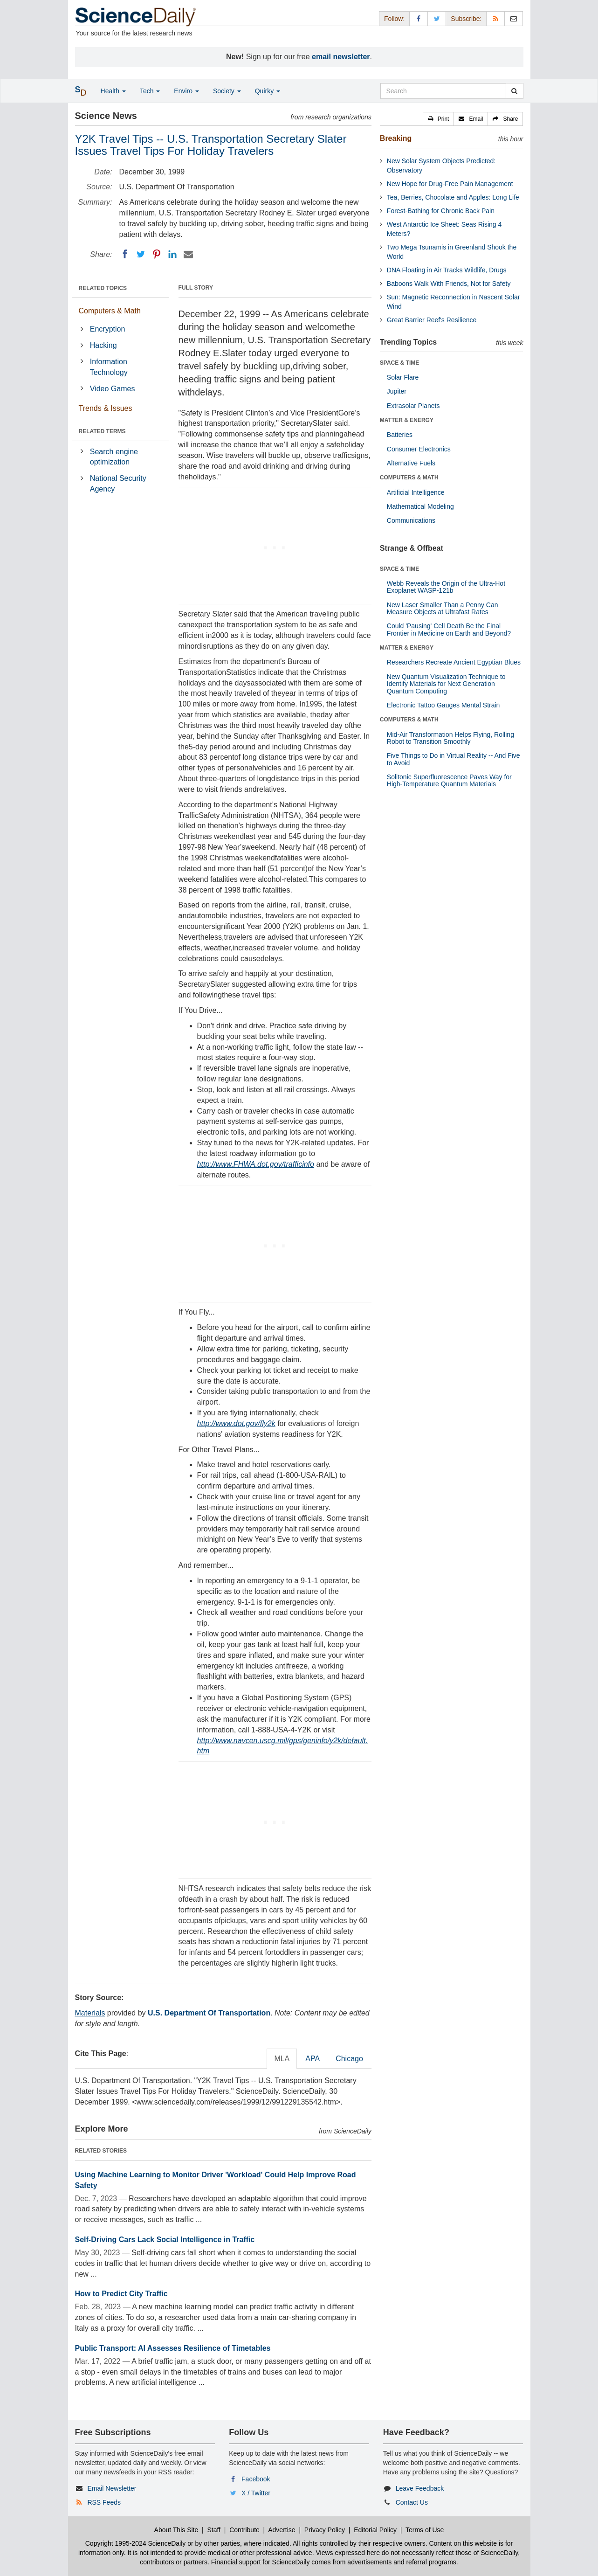 The height and width of the screenshot is (2576, 598). What do you see at coordinates (453, 759) in the screenshot?
I see `Five Things to Do in Virtual Reality -- And Five to Avoid` at bounding box center [453, 759].